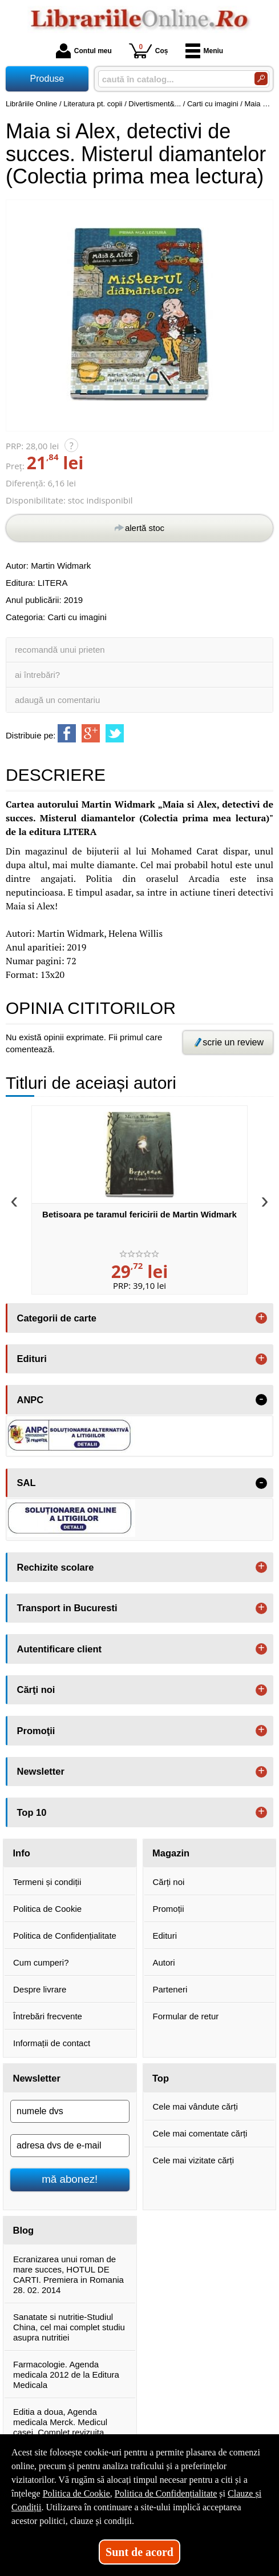  I want to click on Cărţi noi [button], so click(36, 1689).